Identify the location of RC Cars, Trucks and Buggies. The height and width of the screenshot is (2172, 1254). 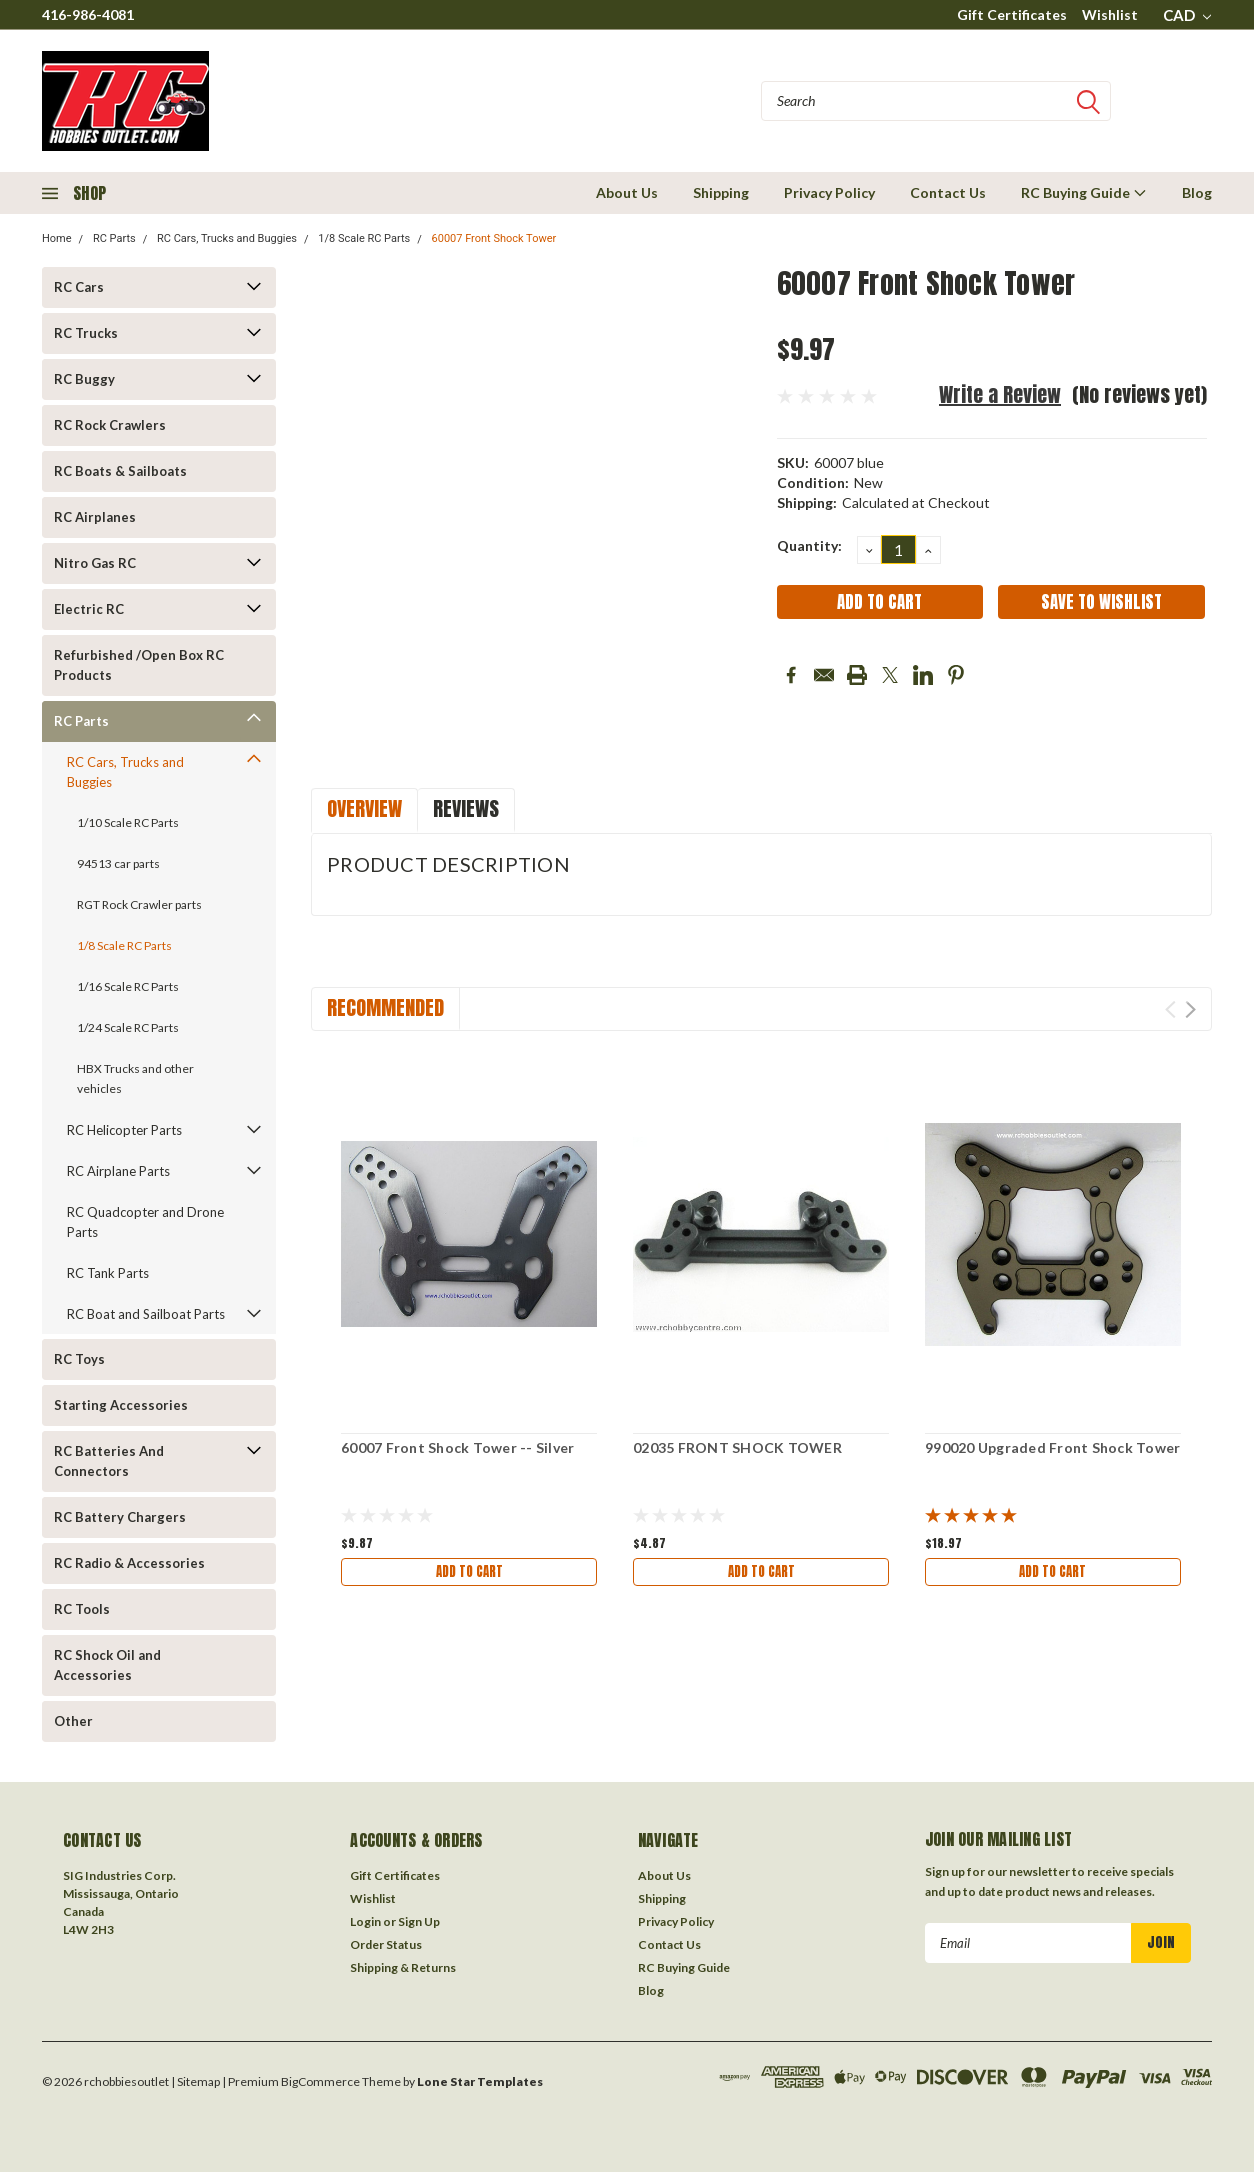
(227, 238).